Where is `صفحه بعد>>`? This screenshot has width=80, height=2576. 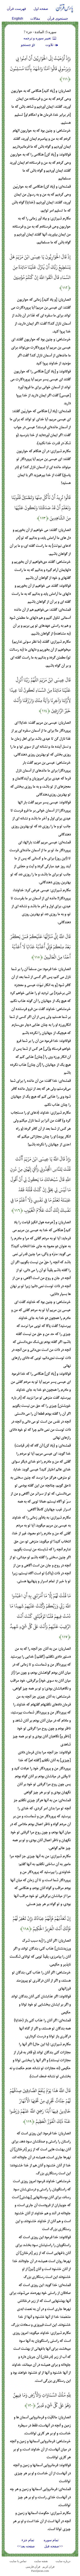
صفحه بعد>> is located at coordinates (26, 2546).